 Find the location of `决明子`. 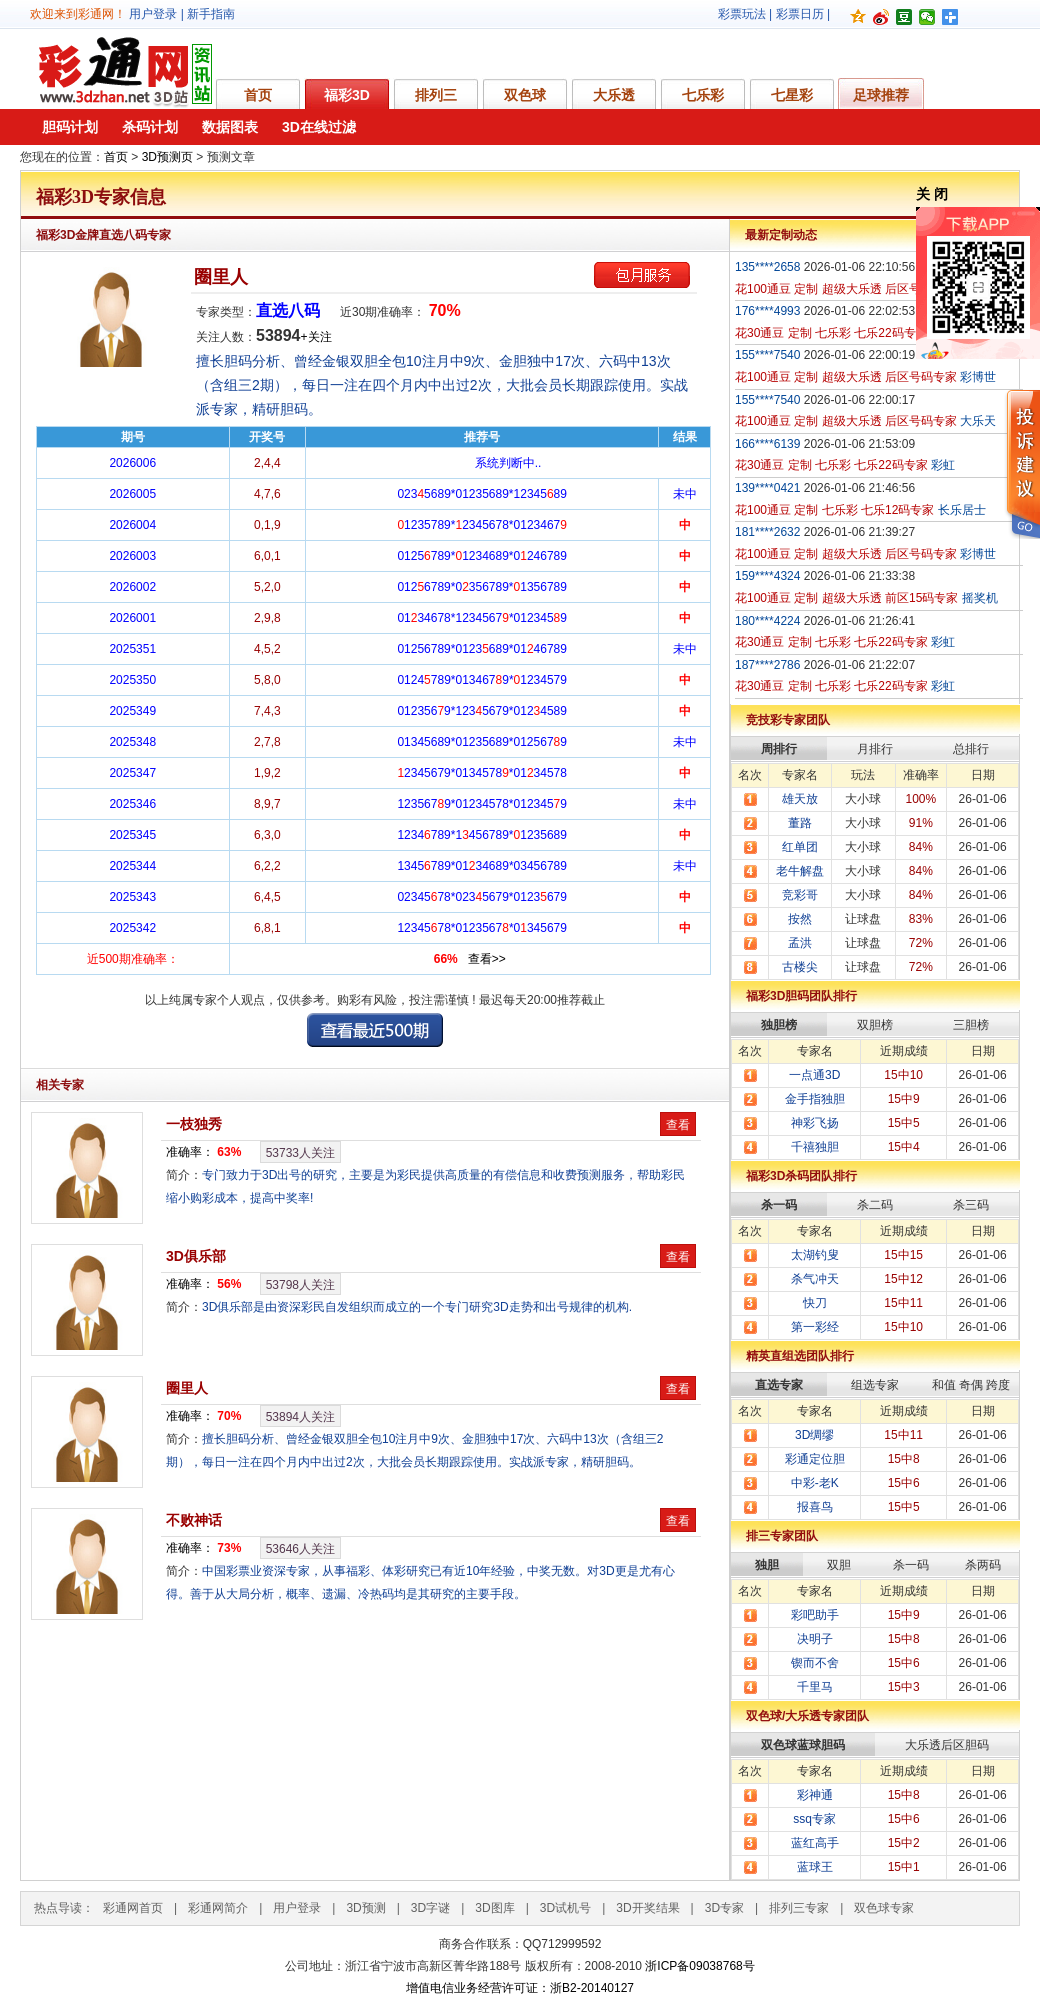

决明子 is located at coordinates (815, 1639).